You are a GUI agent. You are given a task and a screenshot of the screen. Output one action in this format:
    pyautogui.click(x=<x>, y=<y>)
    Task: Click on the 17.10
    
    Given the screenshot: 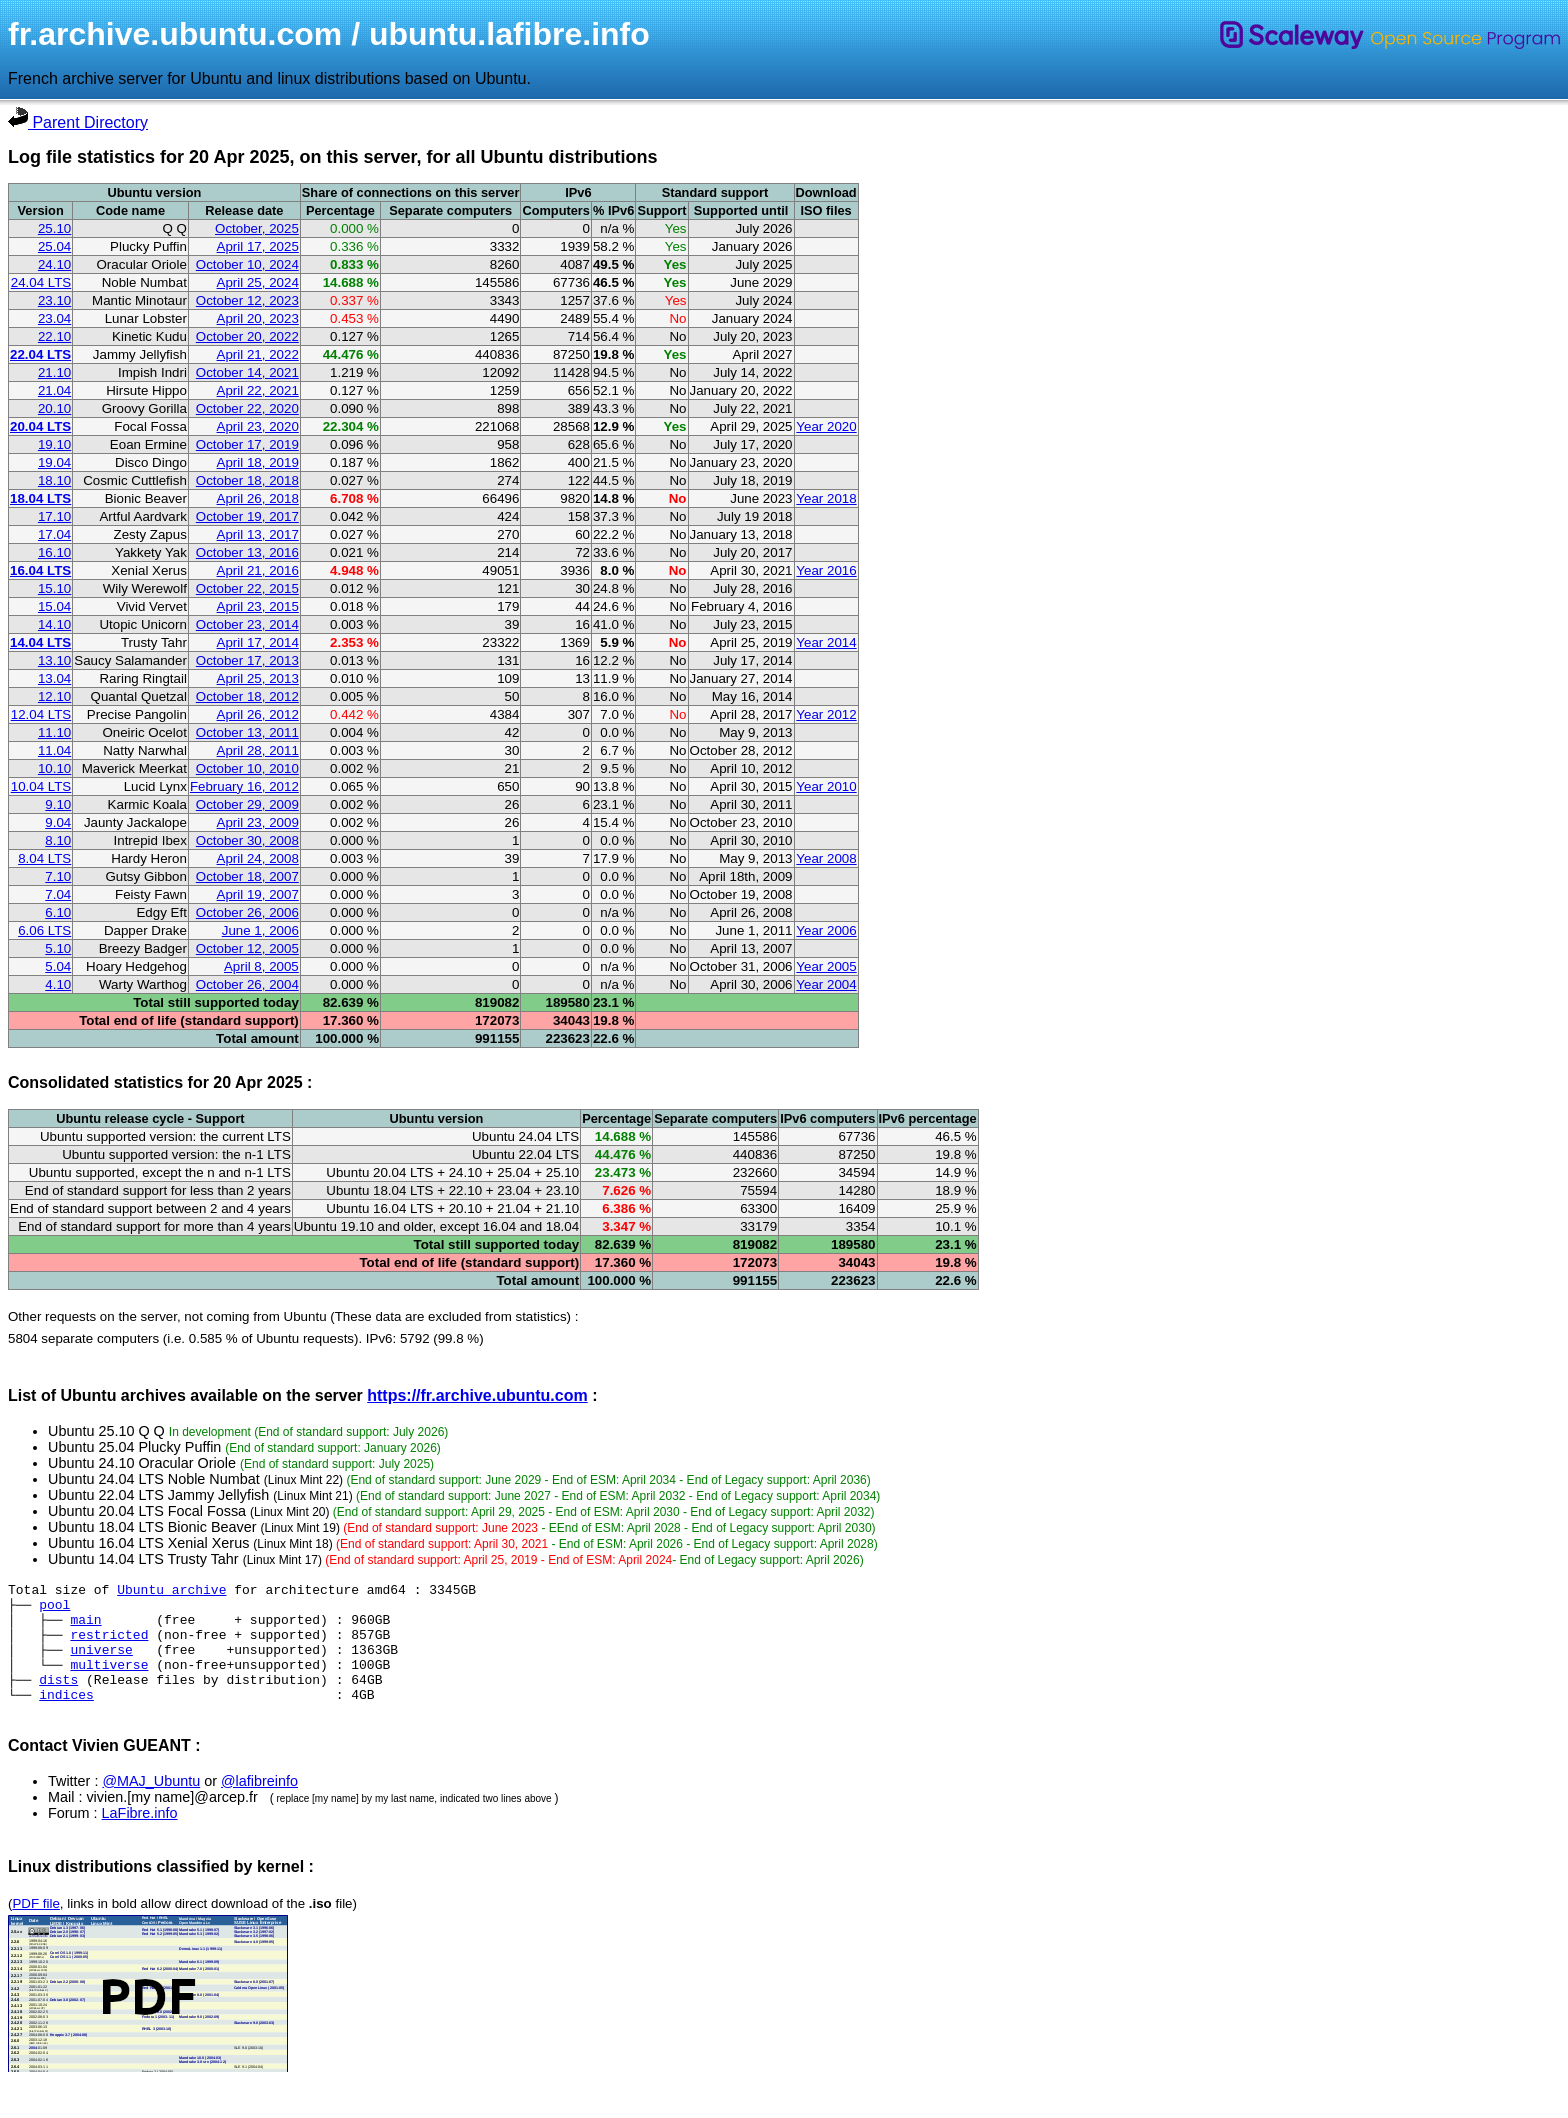 What is the action you would take?
    pyautogui.click(x=54, y=516)
    